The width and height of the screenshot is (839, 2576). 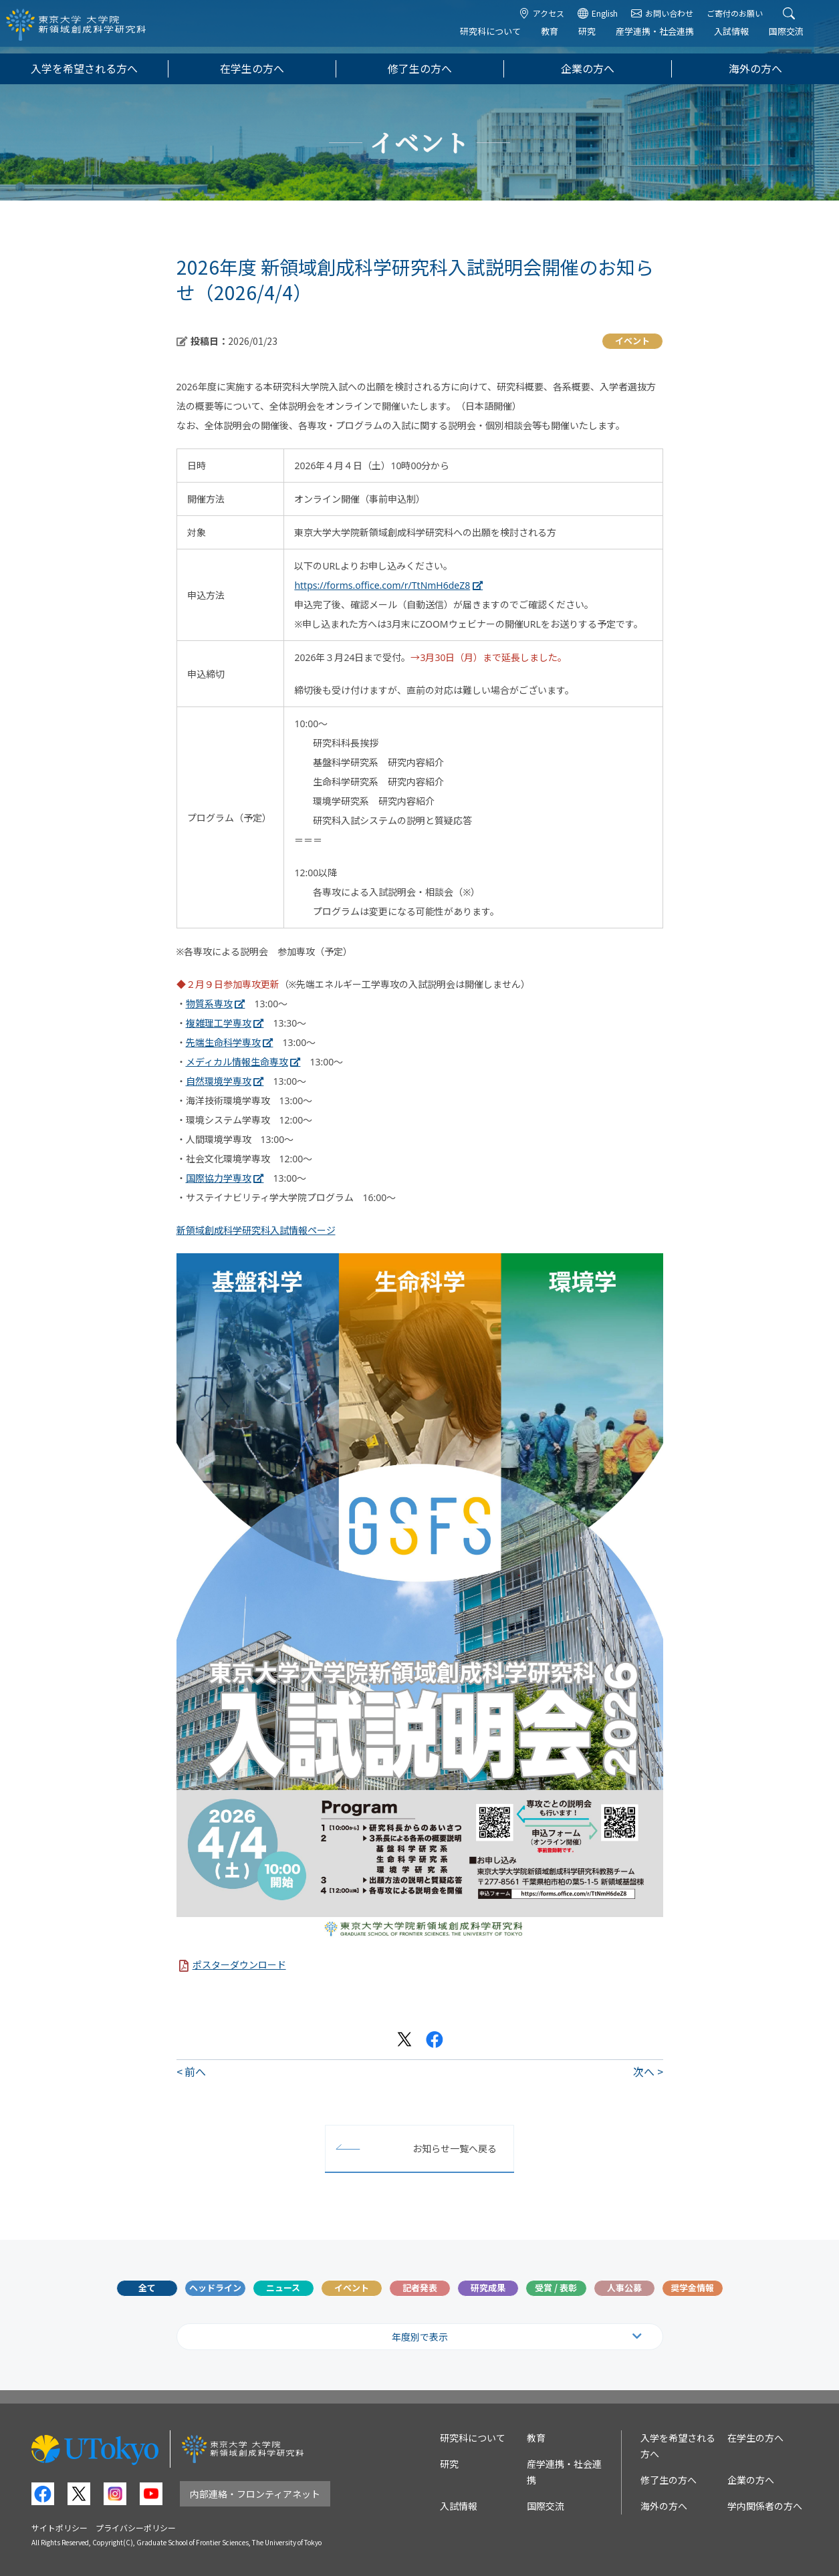 What do you see at coordinates (209, 1003) in the screenshot?
I see `物質系専攻` at bounding box center [209, 1003].